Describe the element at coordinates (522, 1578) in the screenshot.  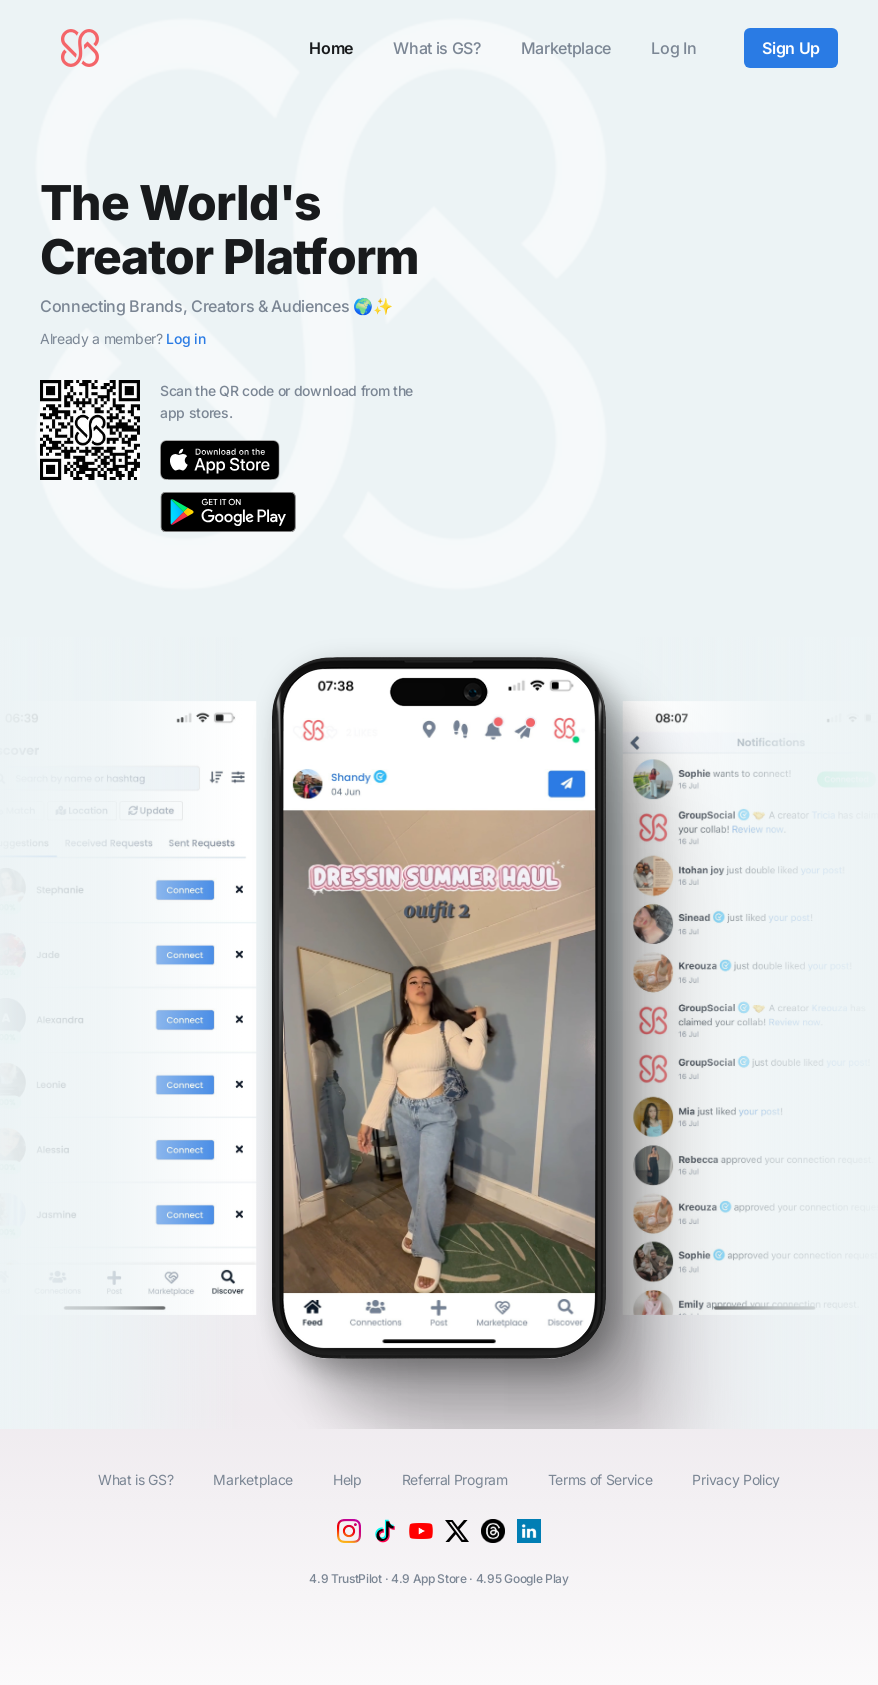
I see `4.95 Google Play` at that location.